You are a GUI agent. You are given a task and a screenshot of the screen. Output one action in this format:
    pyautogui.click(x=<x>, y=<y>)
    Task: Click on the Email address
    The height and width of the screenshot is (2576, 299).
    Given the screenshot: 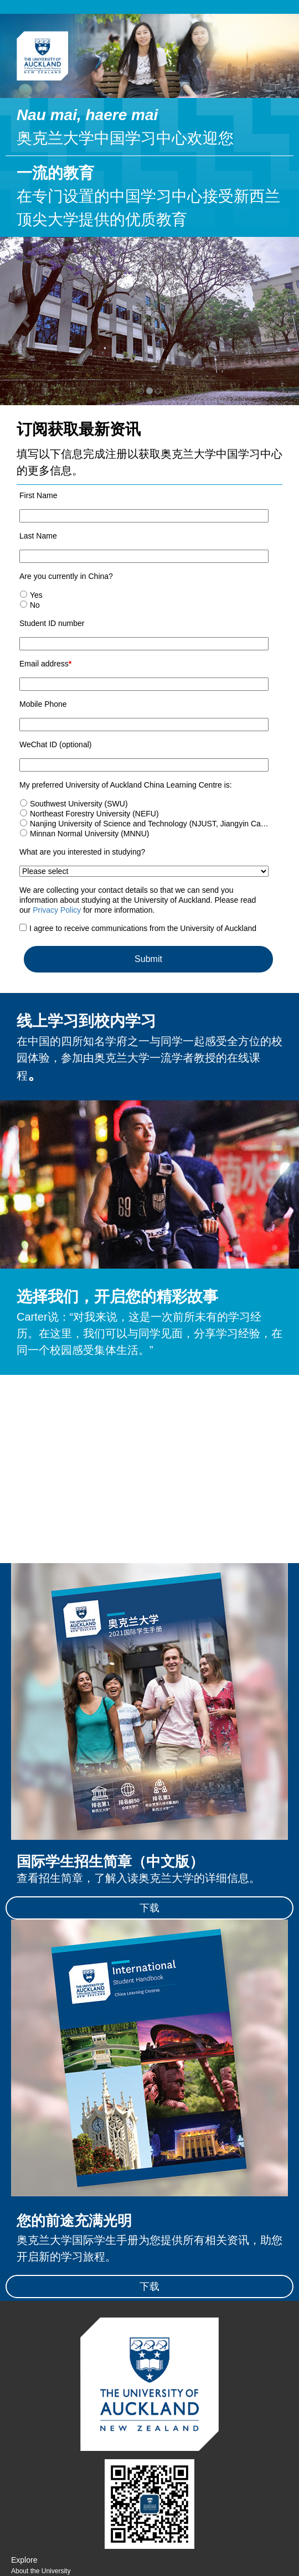 What is the action you would take?
    pyautogui.click(x=45, y=663)
    